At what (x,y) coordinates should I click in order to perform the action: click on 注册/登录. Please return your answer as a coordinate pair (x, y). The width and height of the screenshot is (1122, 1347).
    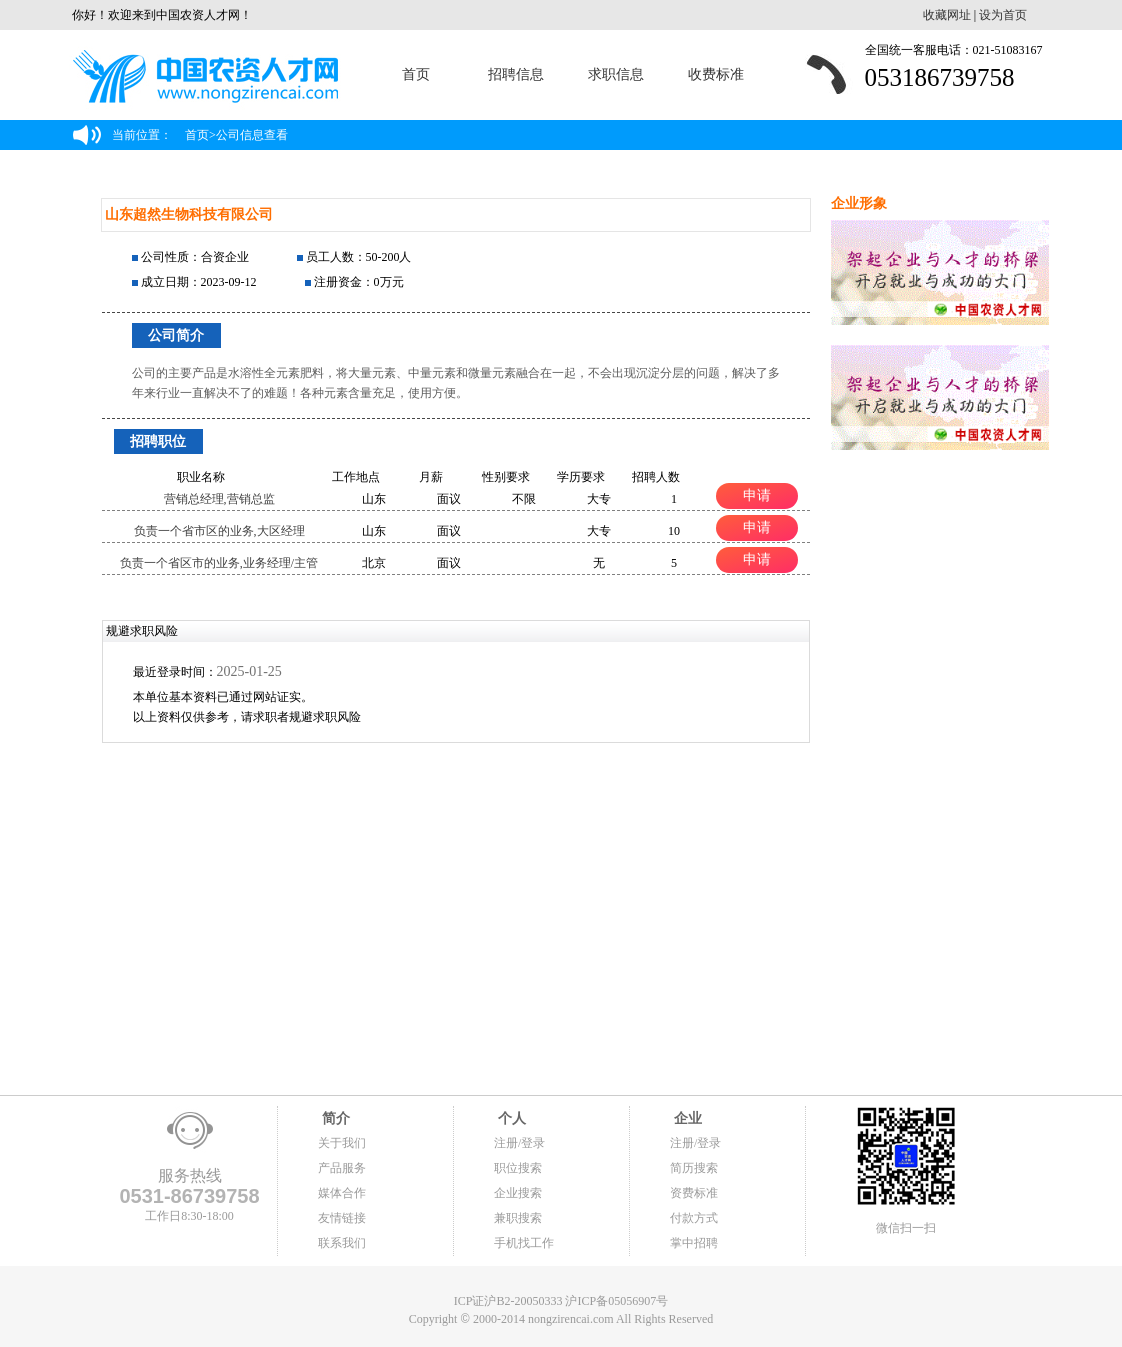
    Looking at the image, I should click on (519, 1143).